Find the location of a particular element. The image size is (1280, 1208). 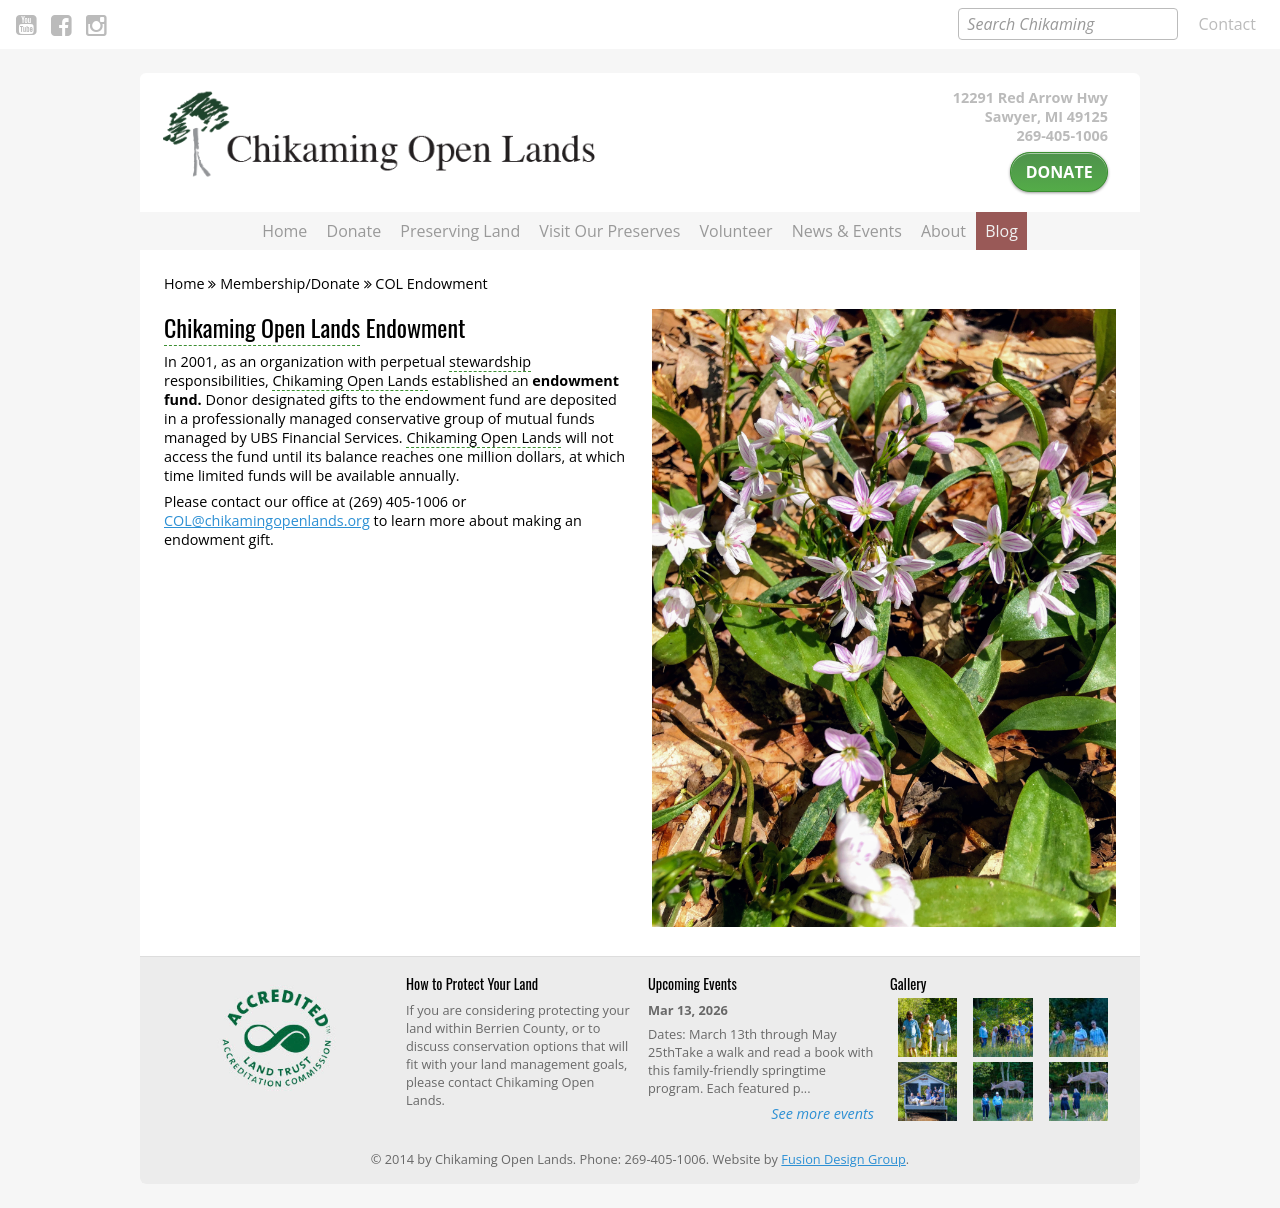

COL@chikamingopenlands.org is located at coordinates (267, 520).